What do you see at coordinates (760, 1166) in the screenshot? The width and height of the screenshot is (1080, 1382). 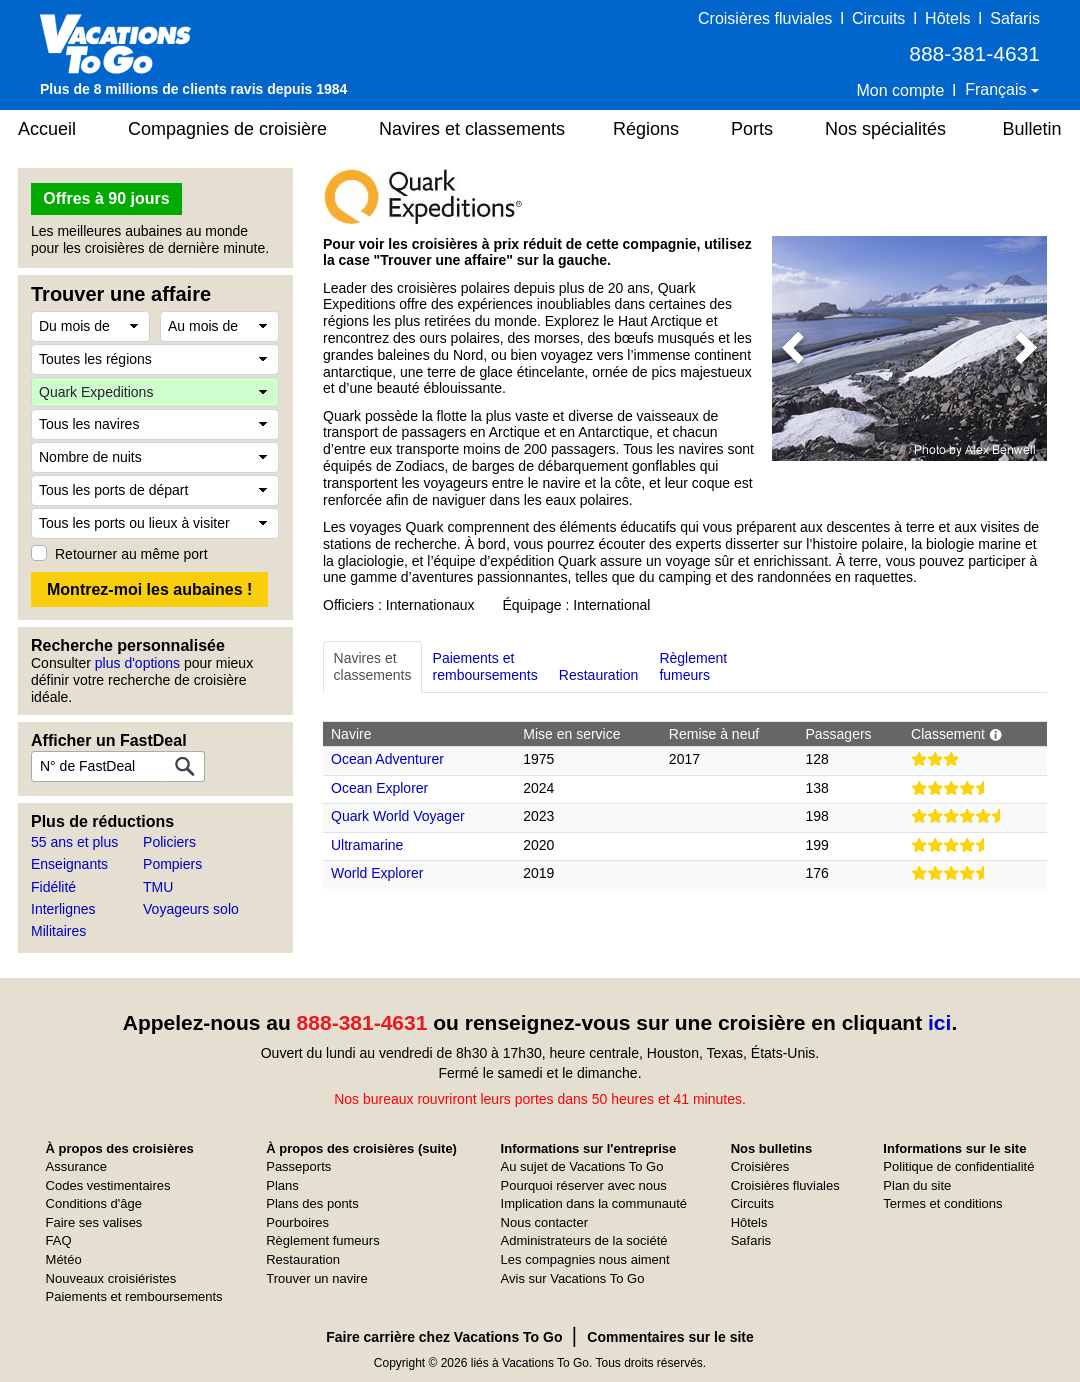 I see `Croisières` at bounding box center [760, 1166].